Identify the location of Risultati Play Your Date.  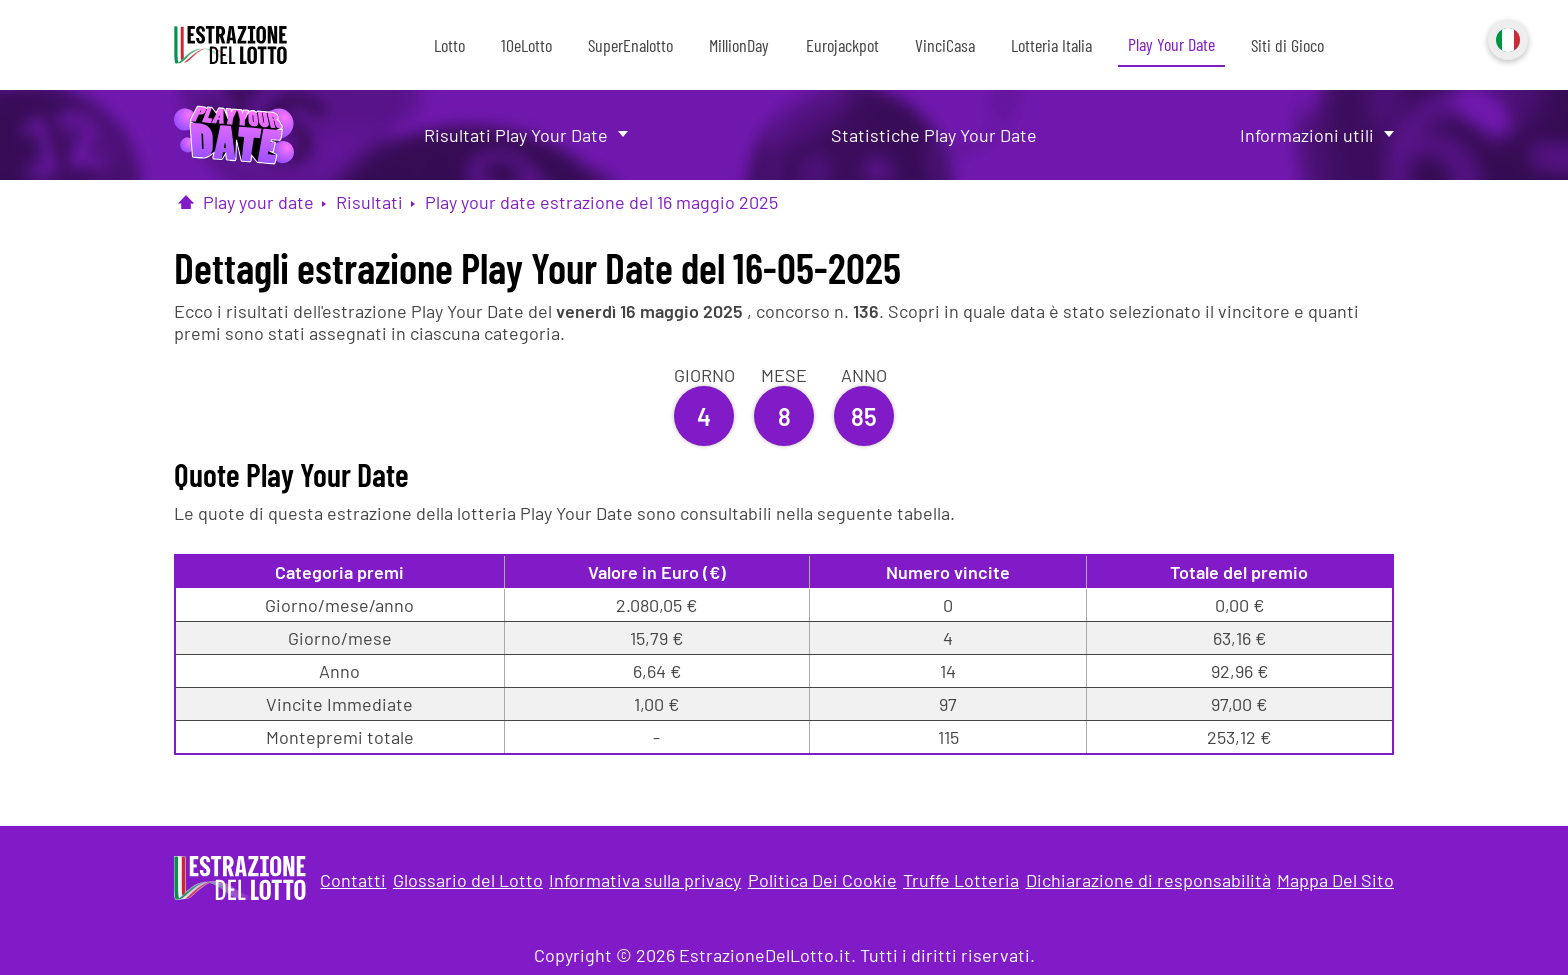
(516, 135).